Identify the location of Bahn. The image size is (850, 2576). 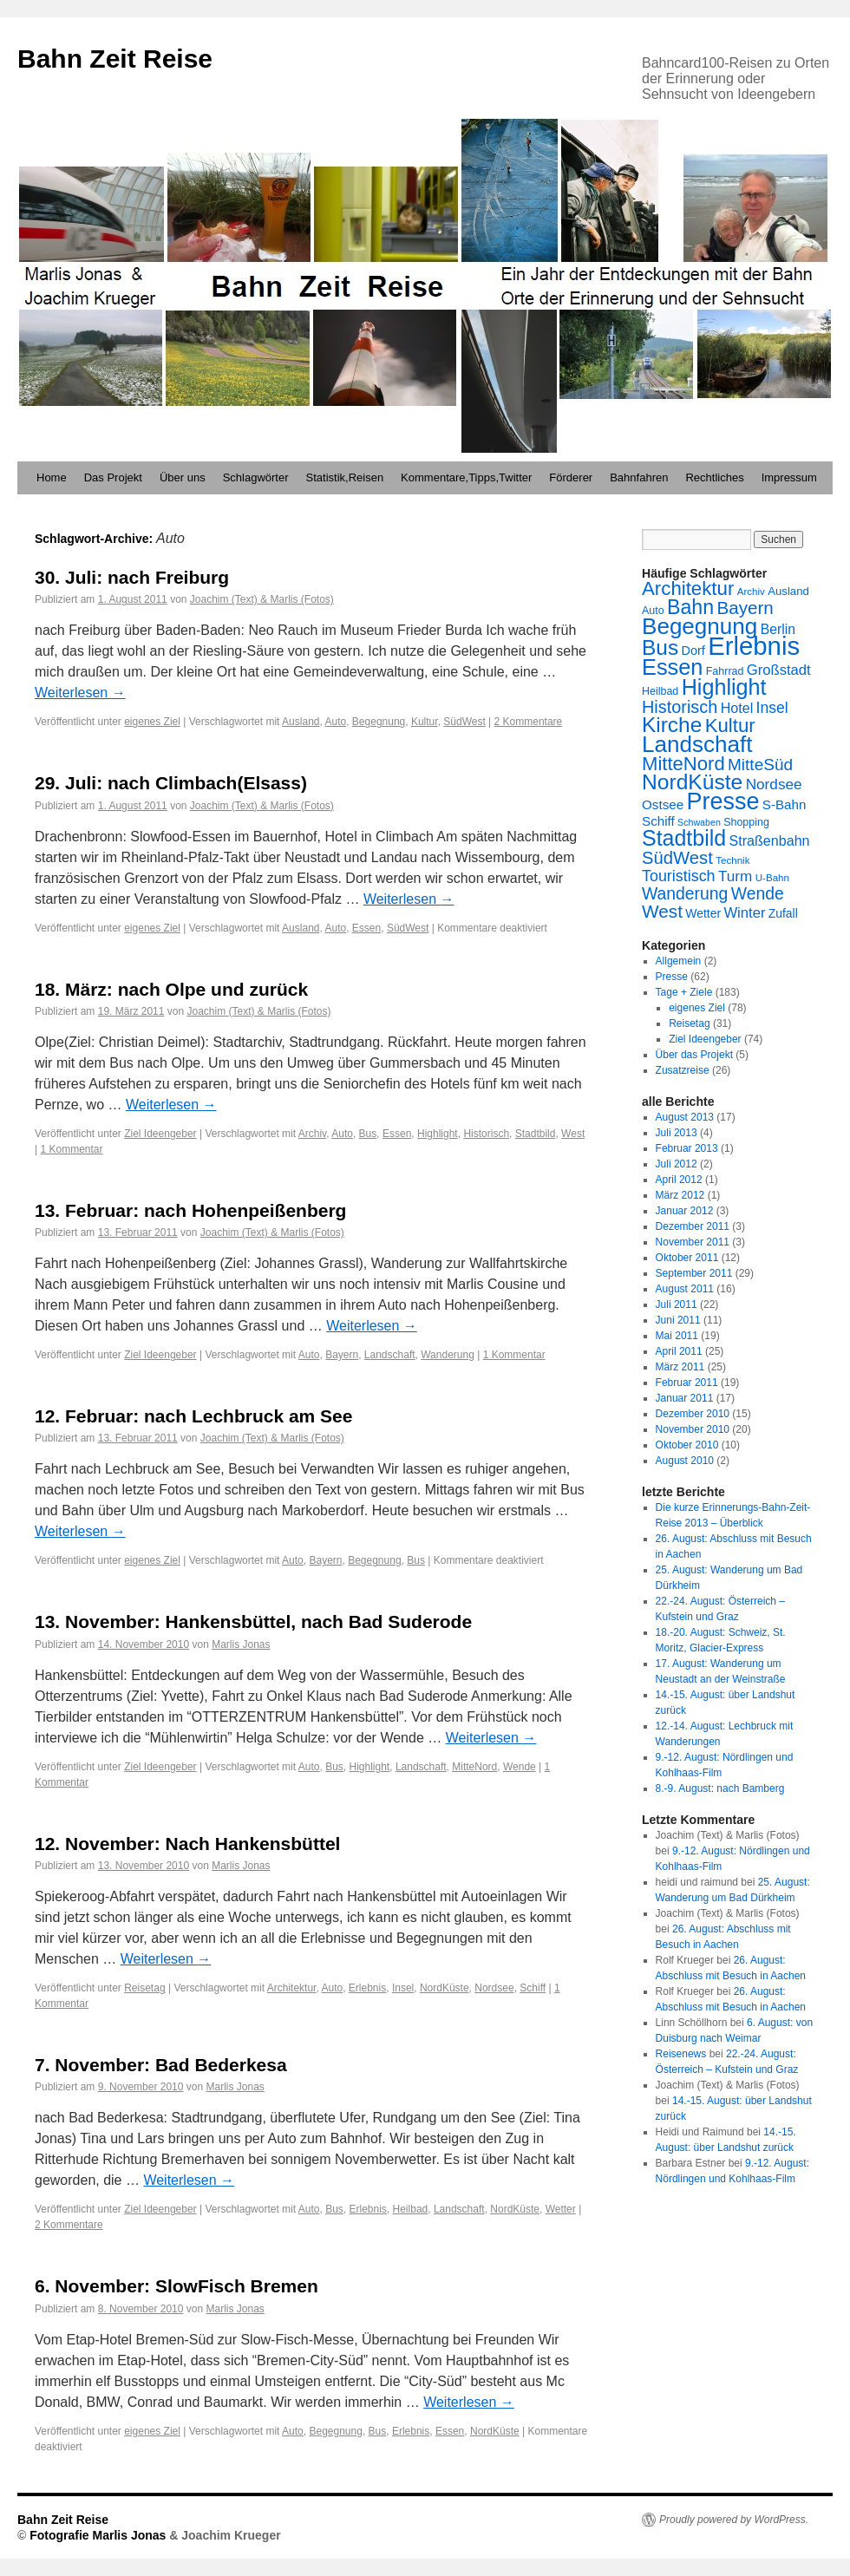
(690, 607).